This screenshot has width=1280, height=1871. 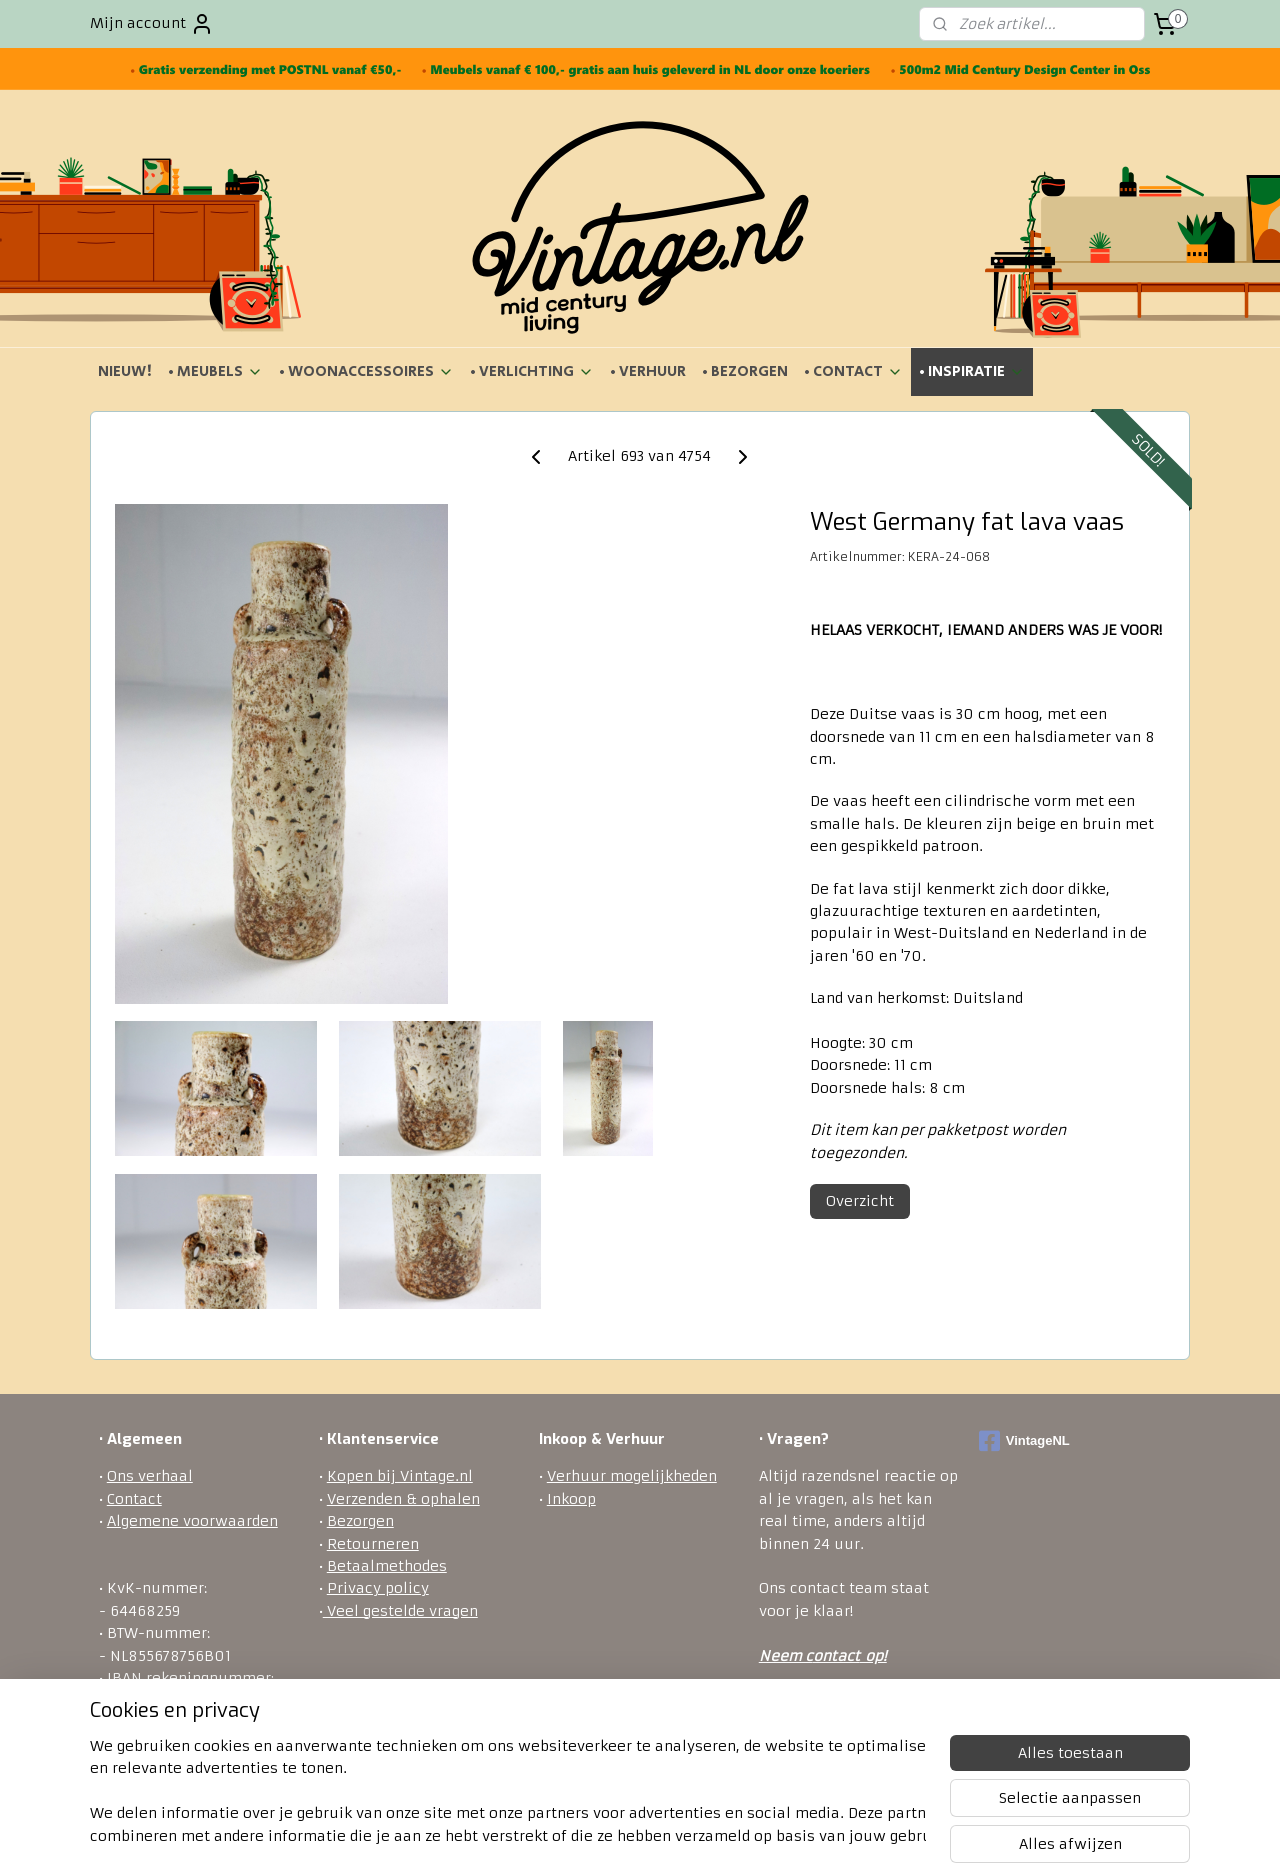 I want to click on VintageNL, so click(x=1024, y=1441).